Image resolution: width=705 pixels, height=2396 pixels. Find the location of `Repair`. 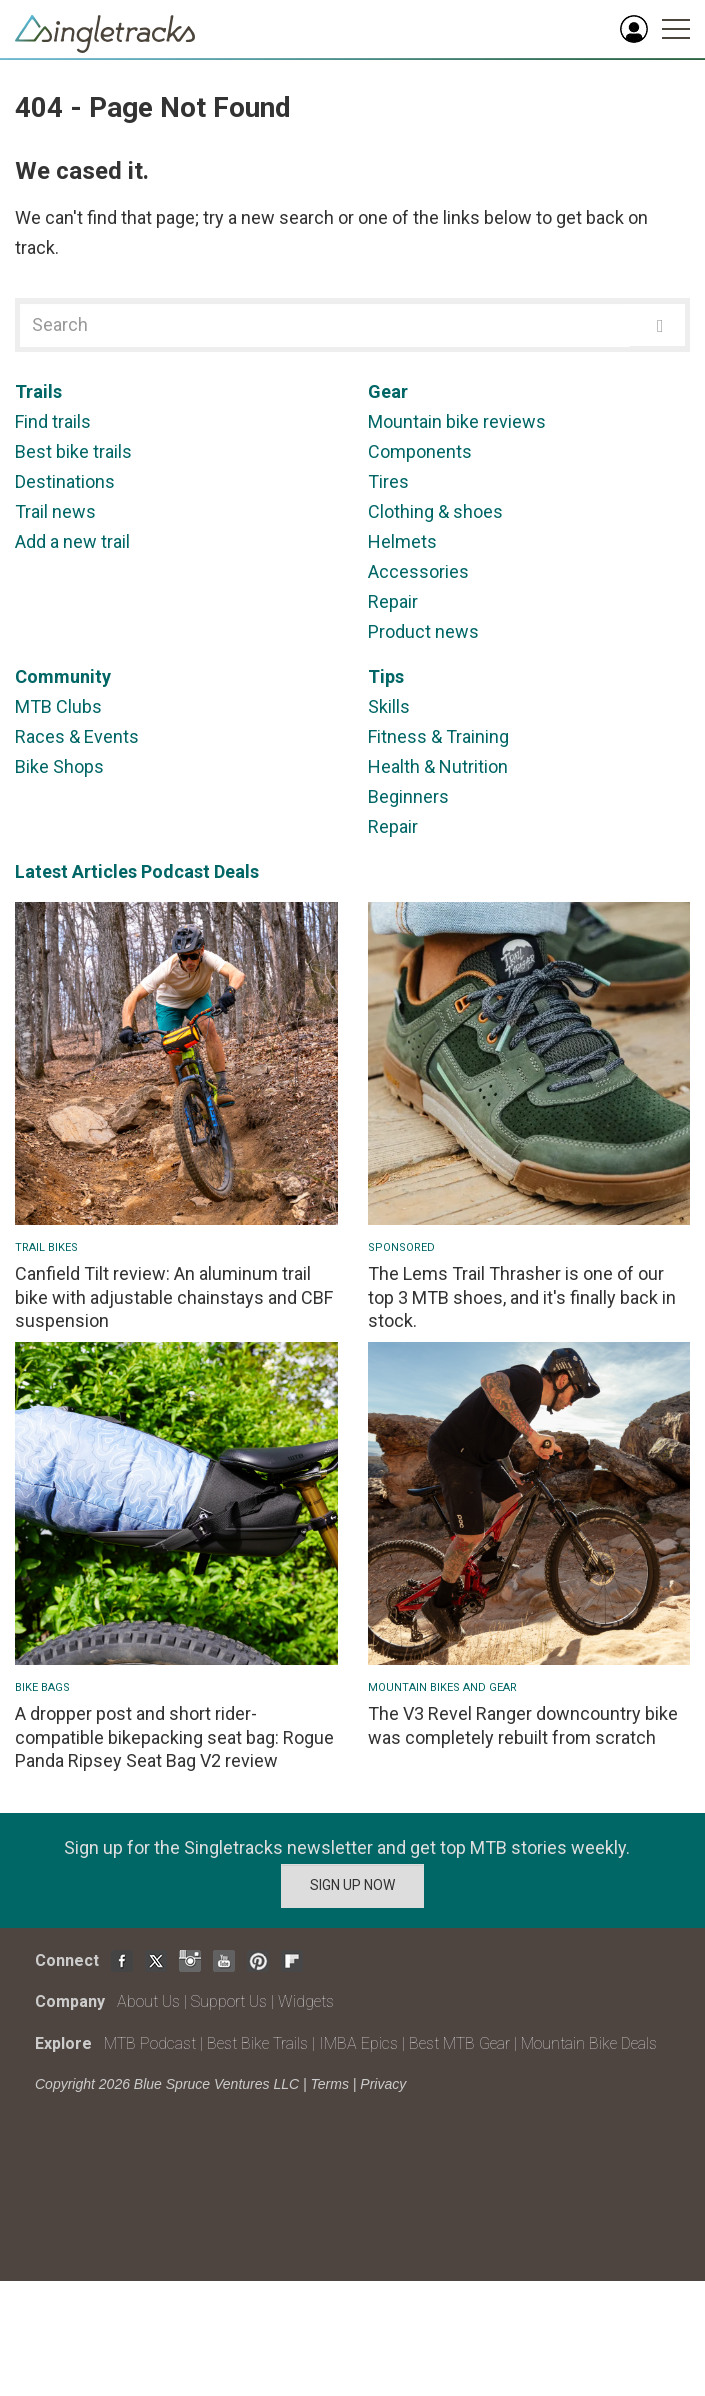

Repair is located at coordinates (393, 601).